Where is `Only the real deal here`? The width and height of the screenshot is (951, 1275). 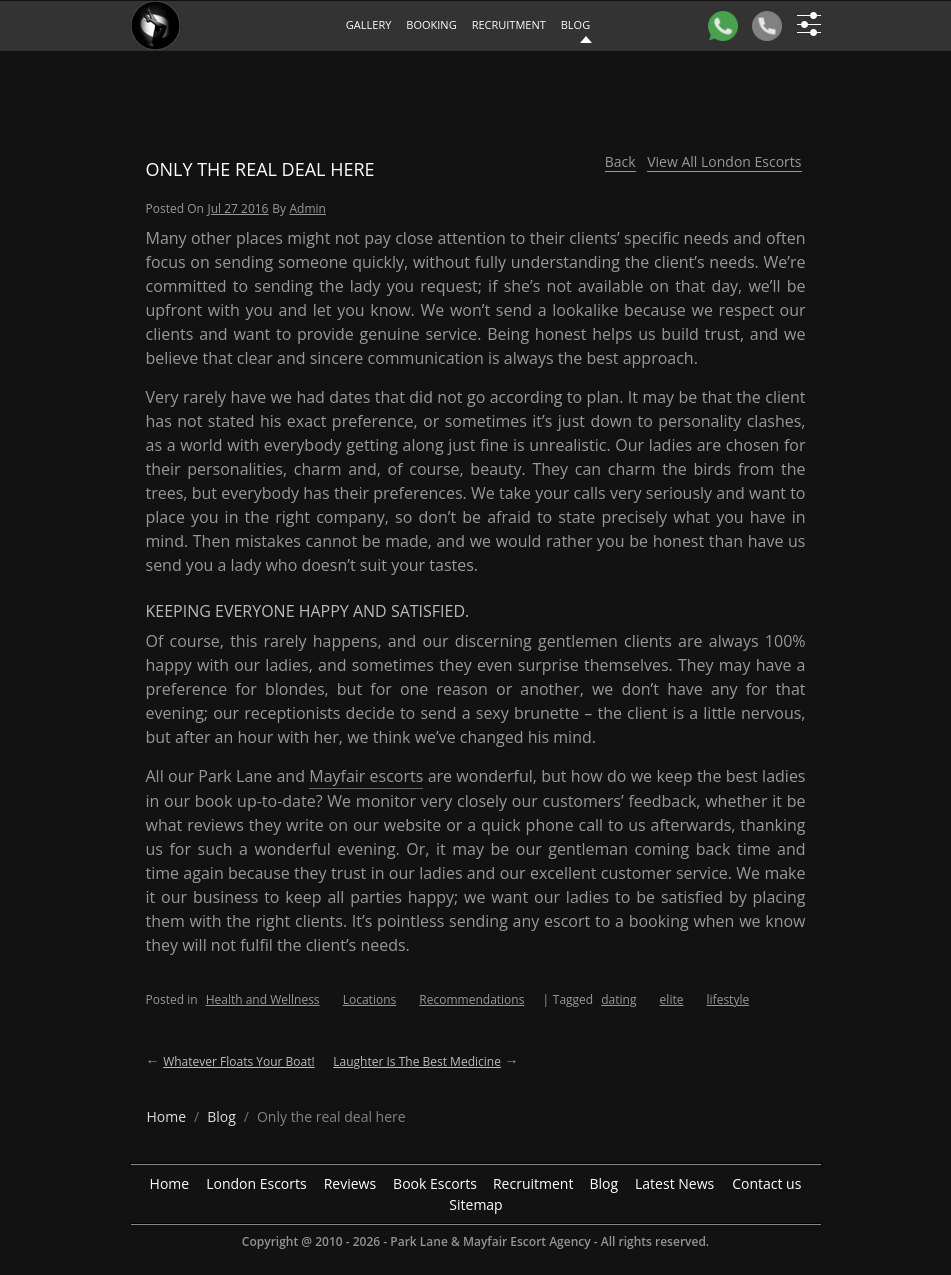 Only the real deal here is located at coordinates (260, 169).